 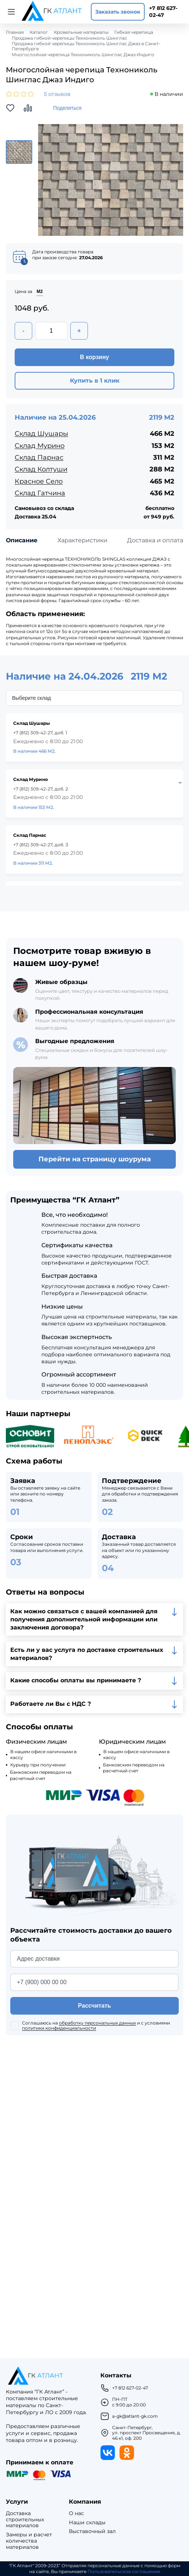 What do you see at coordinates (92, 2531) in the screenshot?
I see `Выставочный зал` at bounding box center [92, 2531].